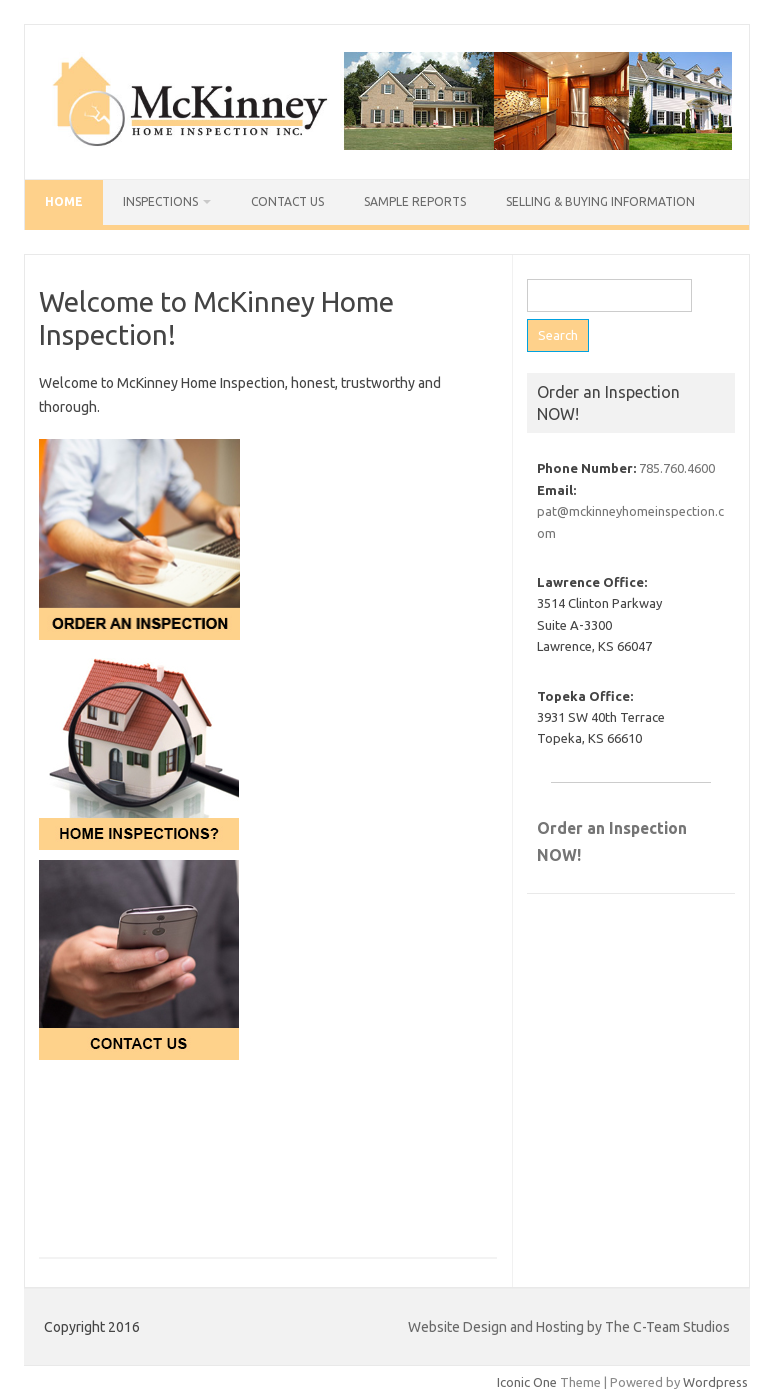  I want to click on 785.760.4600, so click(677, 468).